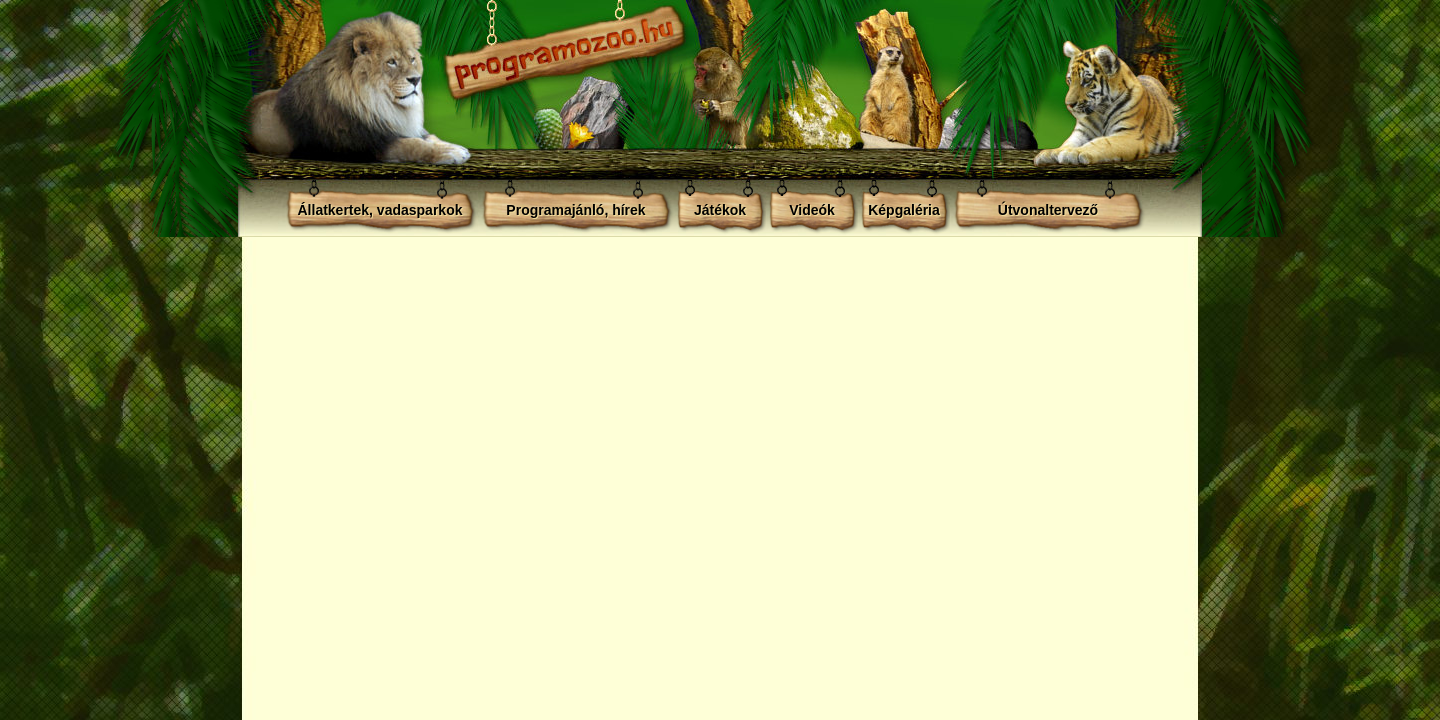 The width and height of the screenshot is (1440, 720). I want to click on Videók, so click(812, 210).